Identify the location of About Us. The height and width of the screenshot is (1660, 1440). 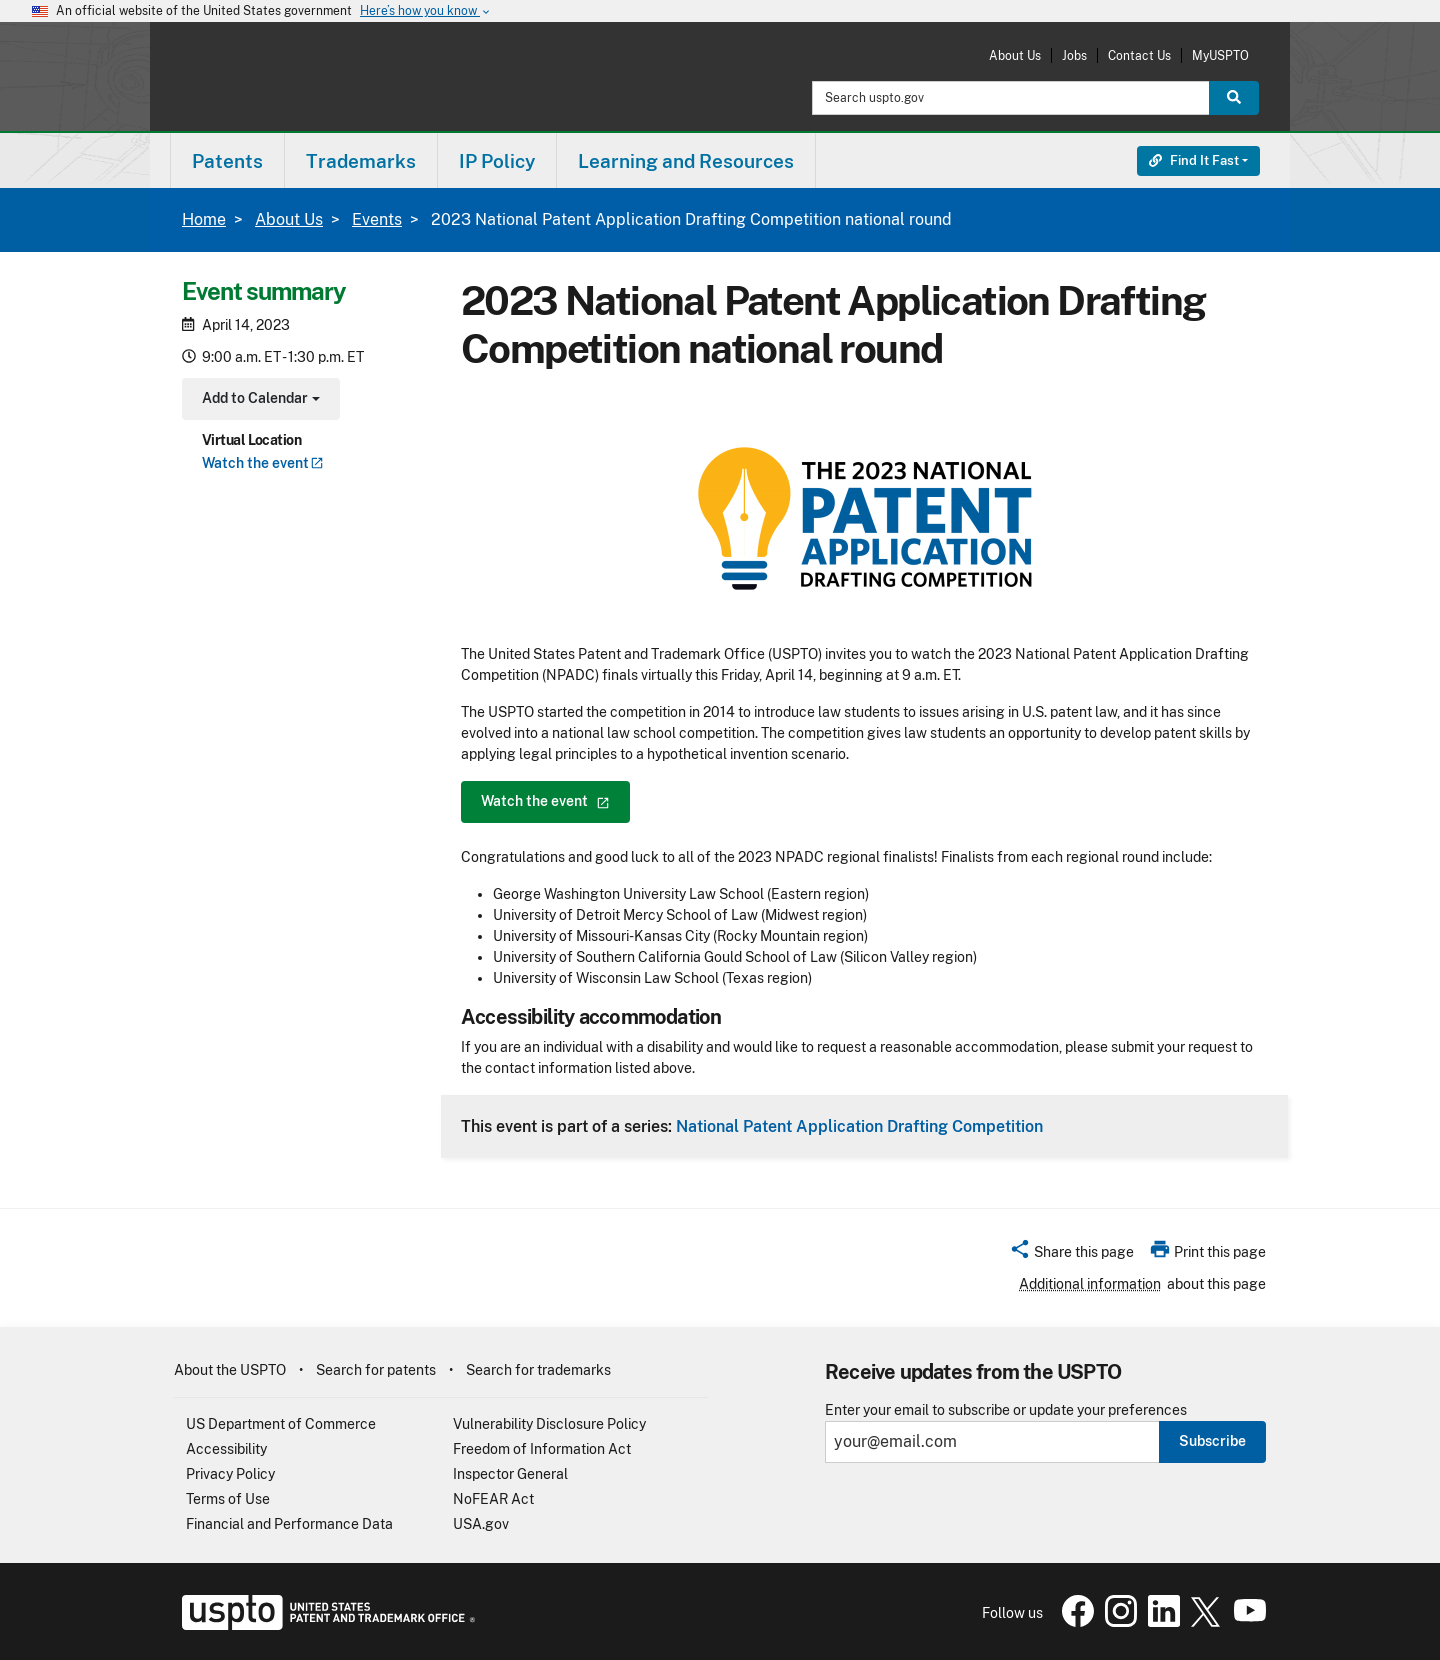
(1015, 55).